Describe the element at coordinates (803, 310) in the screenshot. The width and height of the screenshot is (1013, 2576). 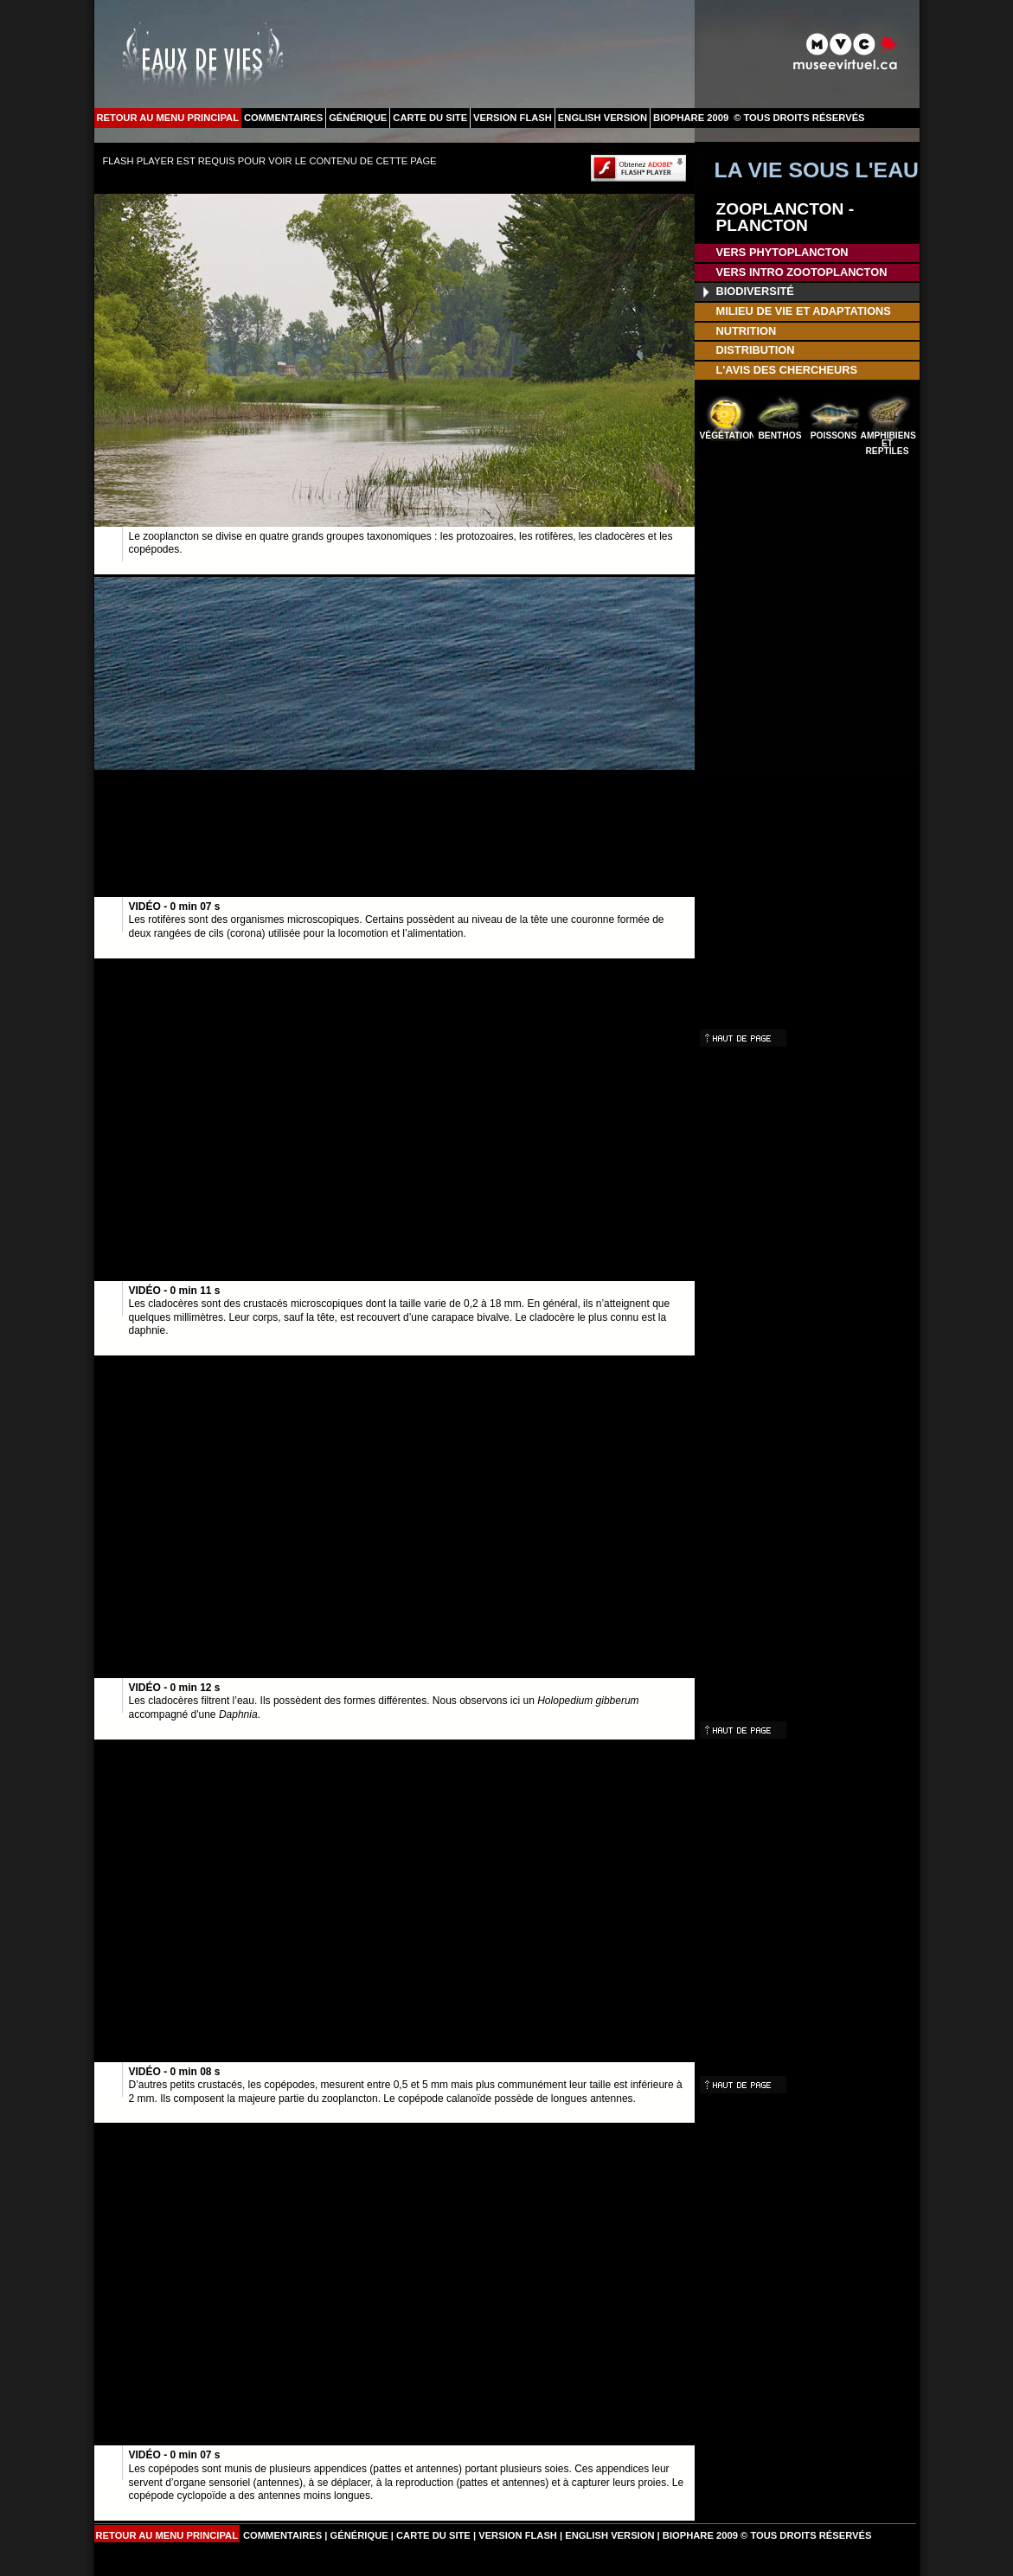
I see `MILIEU DE VIE ET ADAPTATIONS` at that location.